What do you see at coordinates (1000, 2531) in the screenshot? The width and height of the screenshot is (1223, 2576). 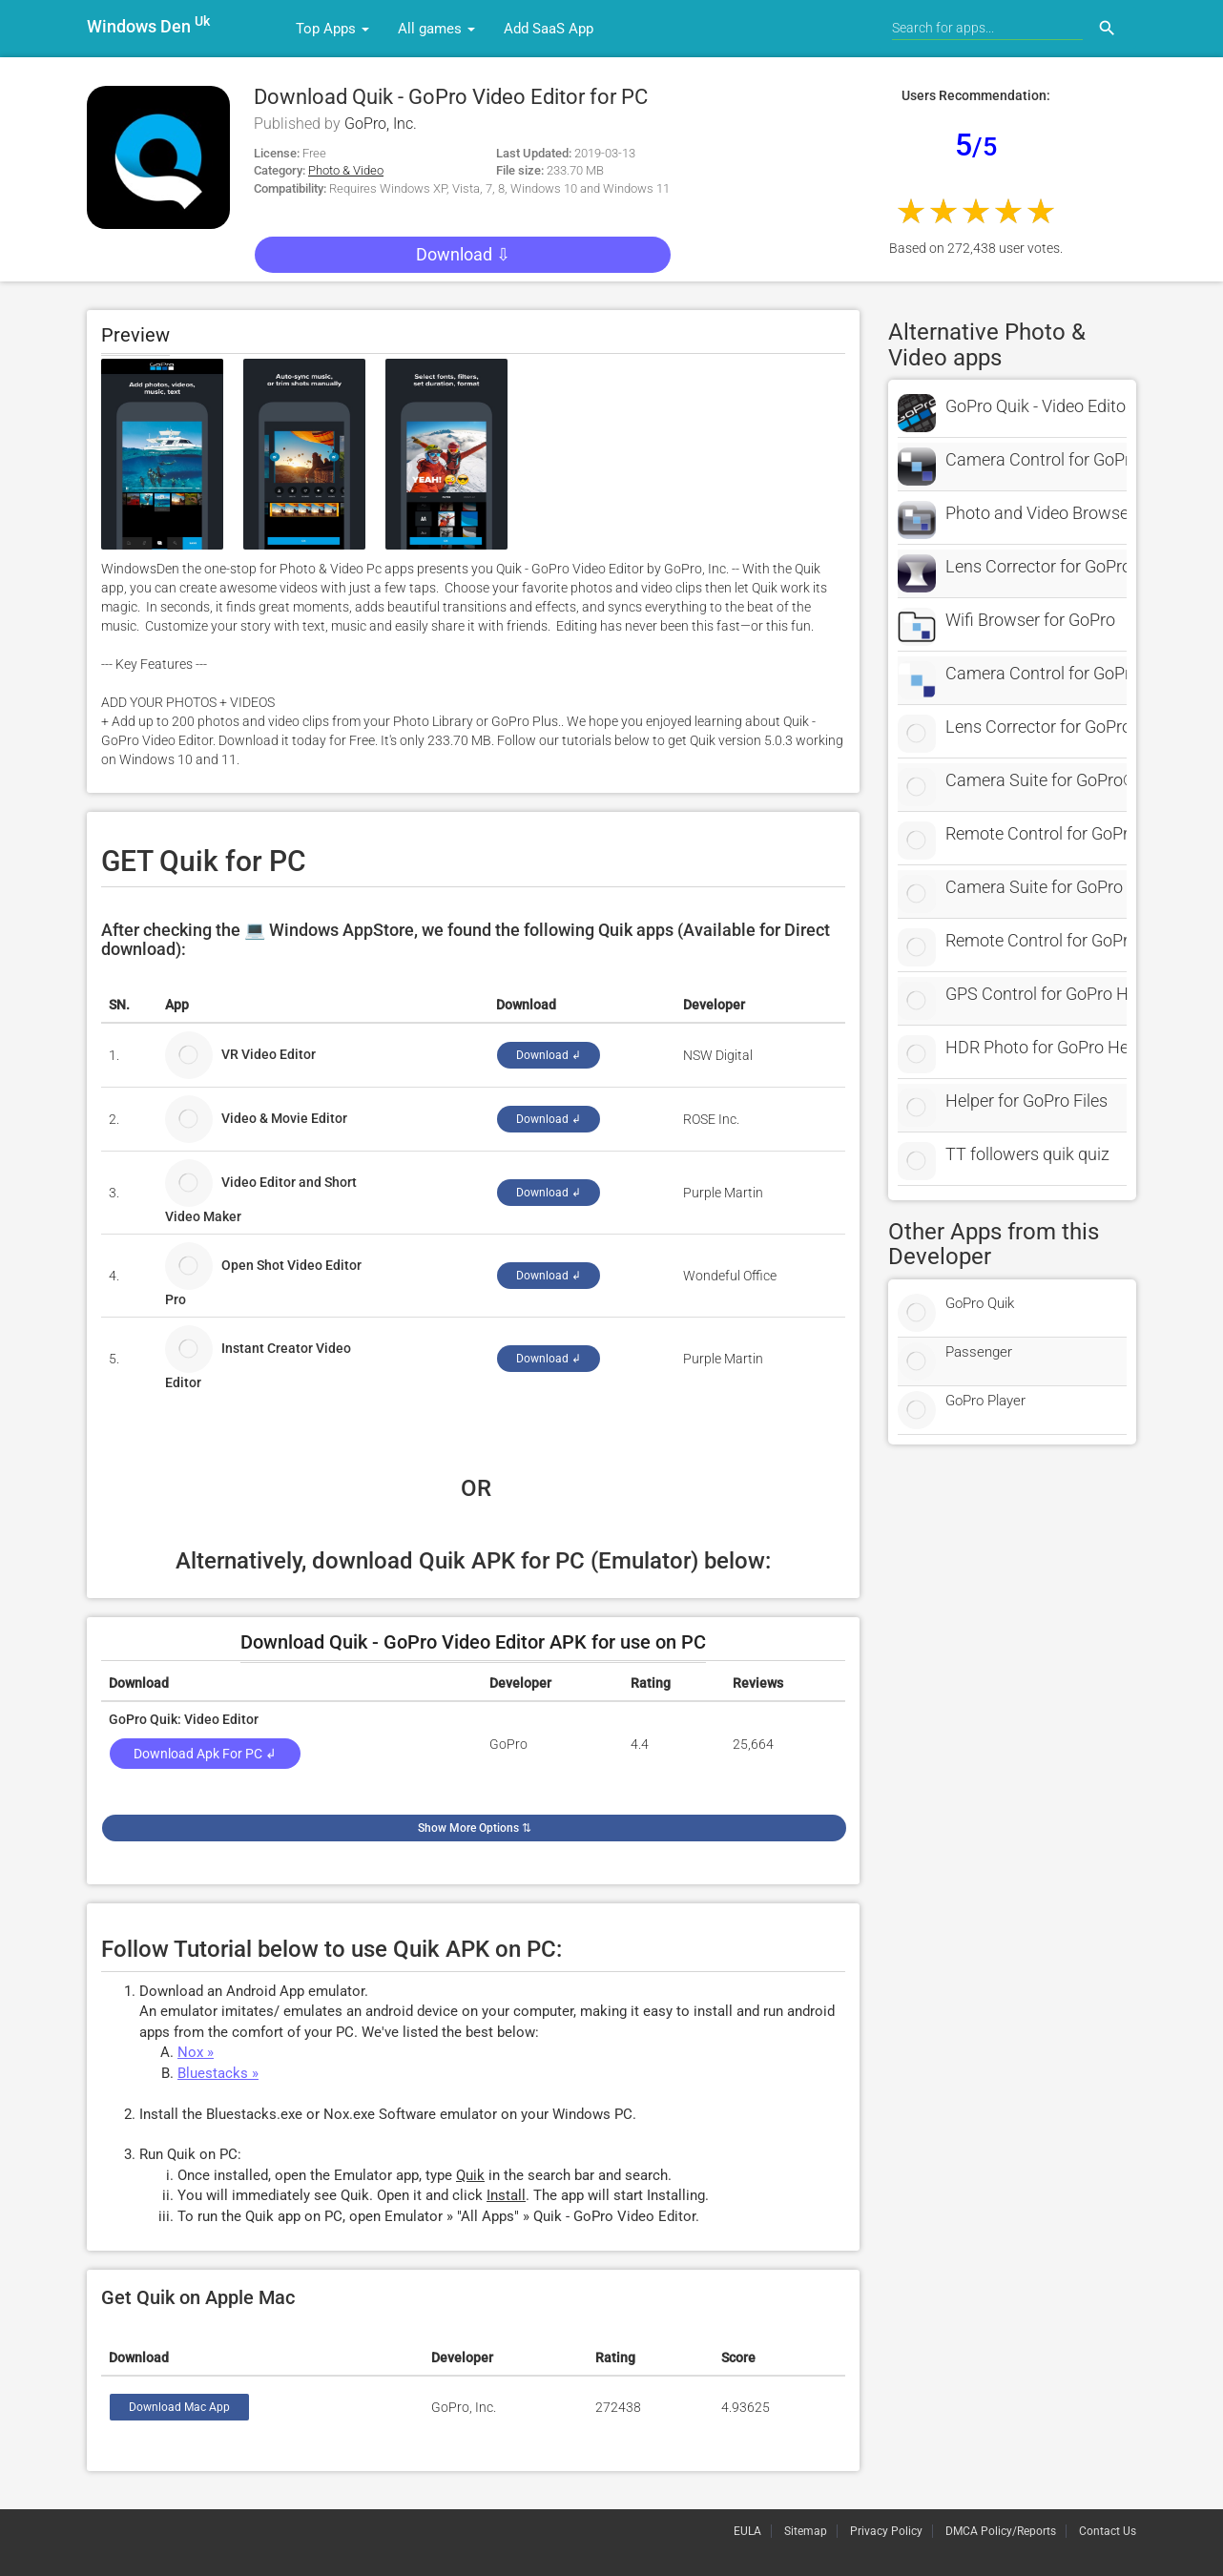 I see `DMCA Policy/Reports` at bounding box center [1000, 2531].